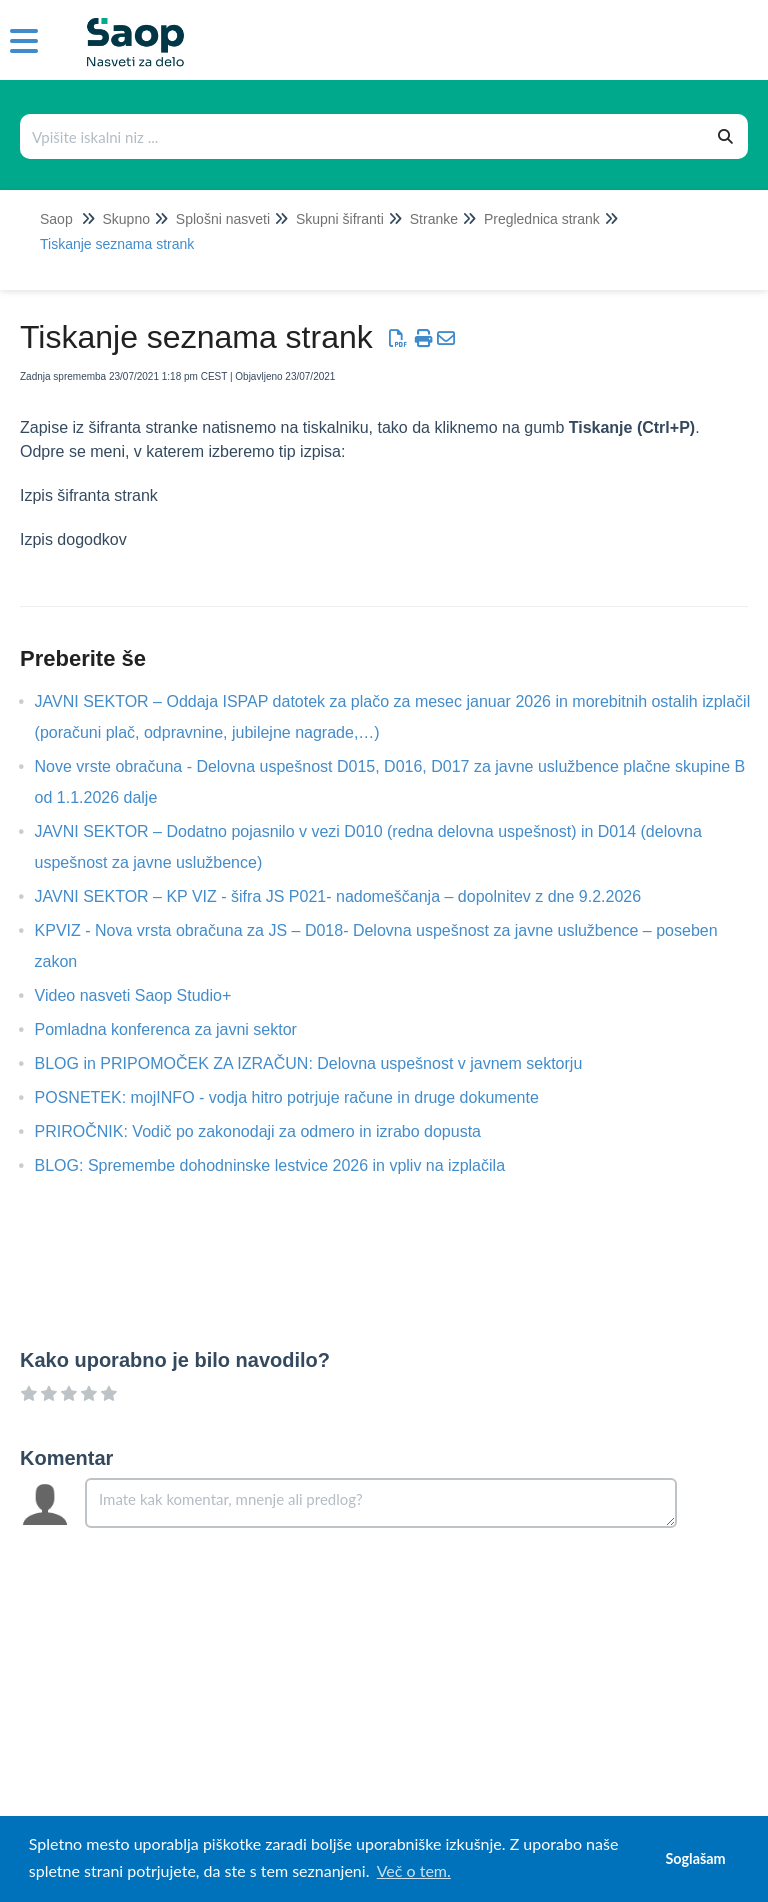 The height and width of the screenshot is (1902, 768). I want to click on PRIROČNIK: Vodič po zakonodaji za odmero in izrabo dopusta, so click(273, 1131).